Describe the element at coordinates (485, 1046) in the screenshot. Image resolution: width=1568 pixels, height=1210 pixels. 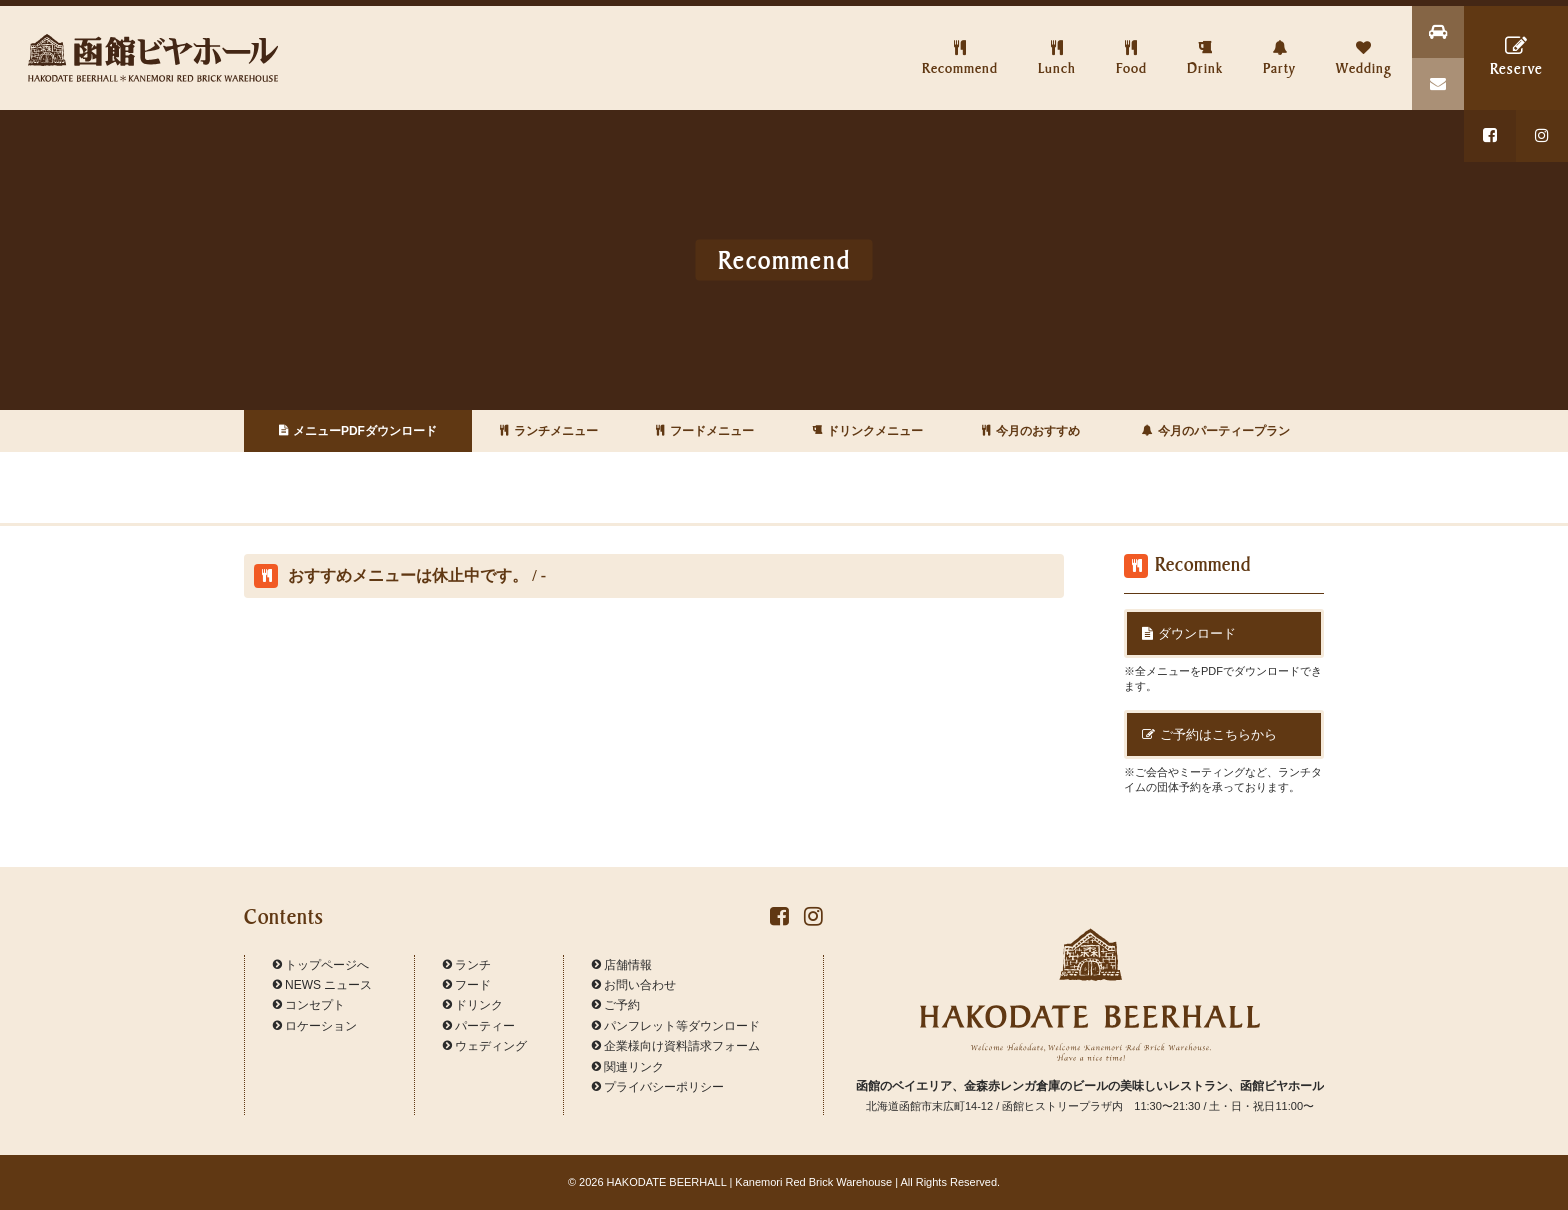
I see `ウェディング` at that location.